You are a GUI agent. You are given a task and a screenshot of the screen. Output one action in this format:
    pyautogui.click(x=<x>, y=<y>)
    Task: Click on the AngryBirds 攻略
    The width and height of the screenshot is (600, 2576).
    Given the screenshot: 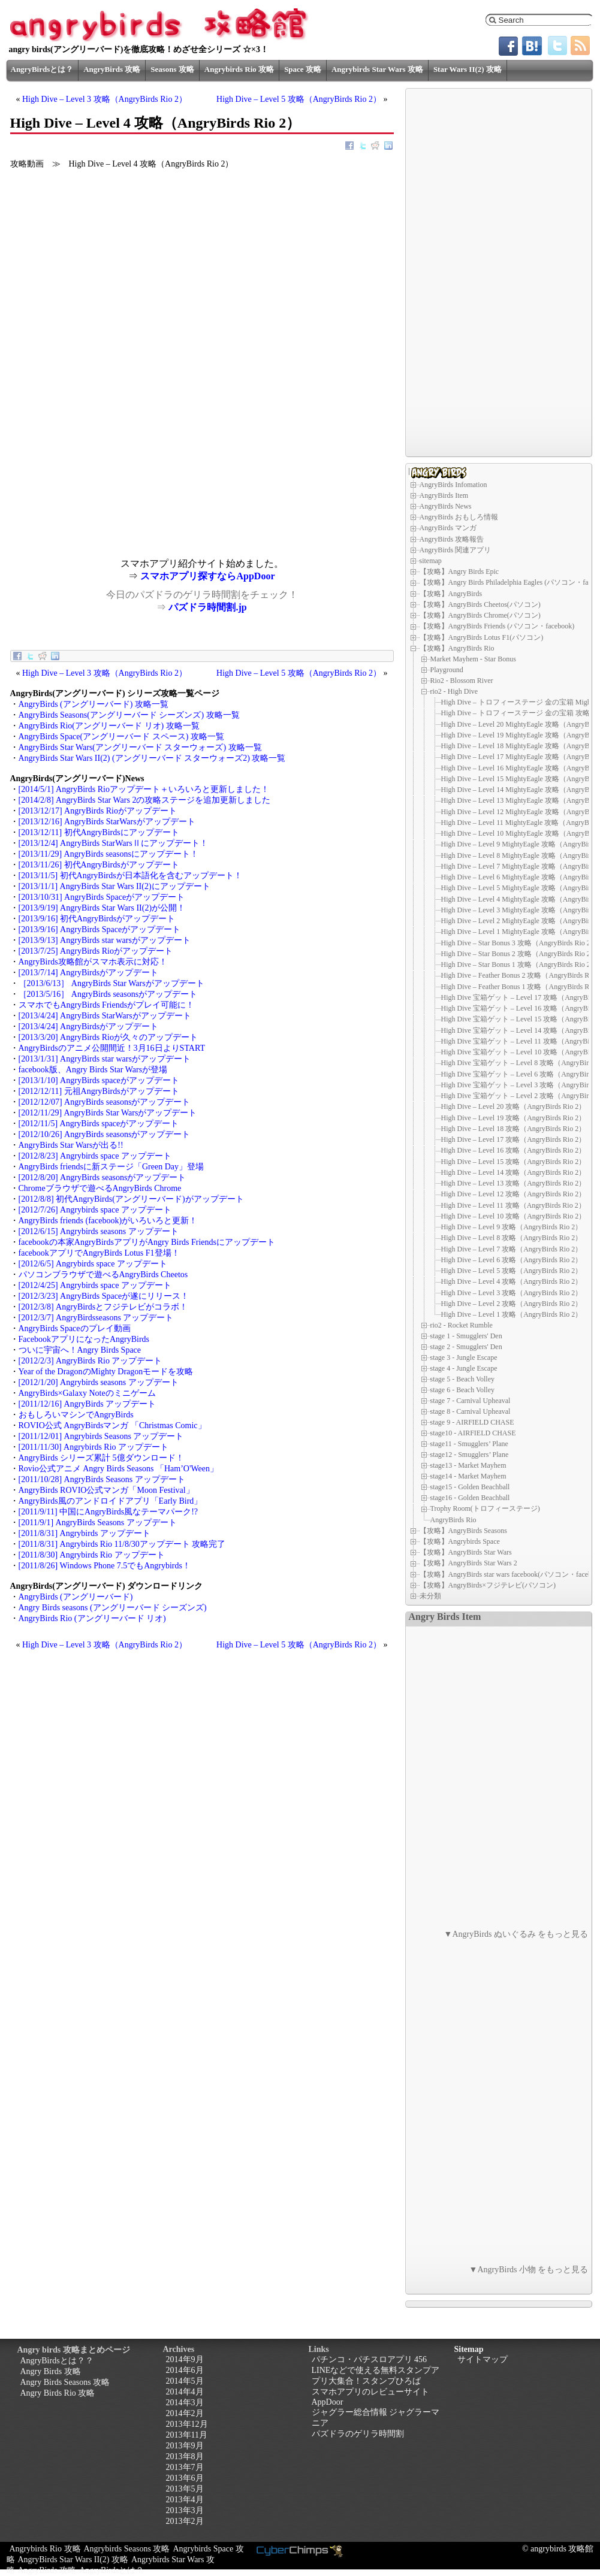 What is the action you would take?
    pyautogui.click(x=111, y=69)
    